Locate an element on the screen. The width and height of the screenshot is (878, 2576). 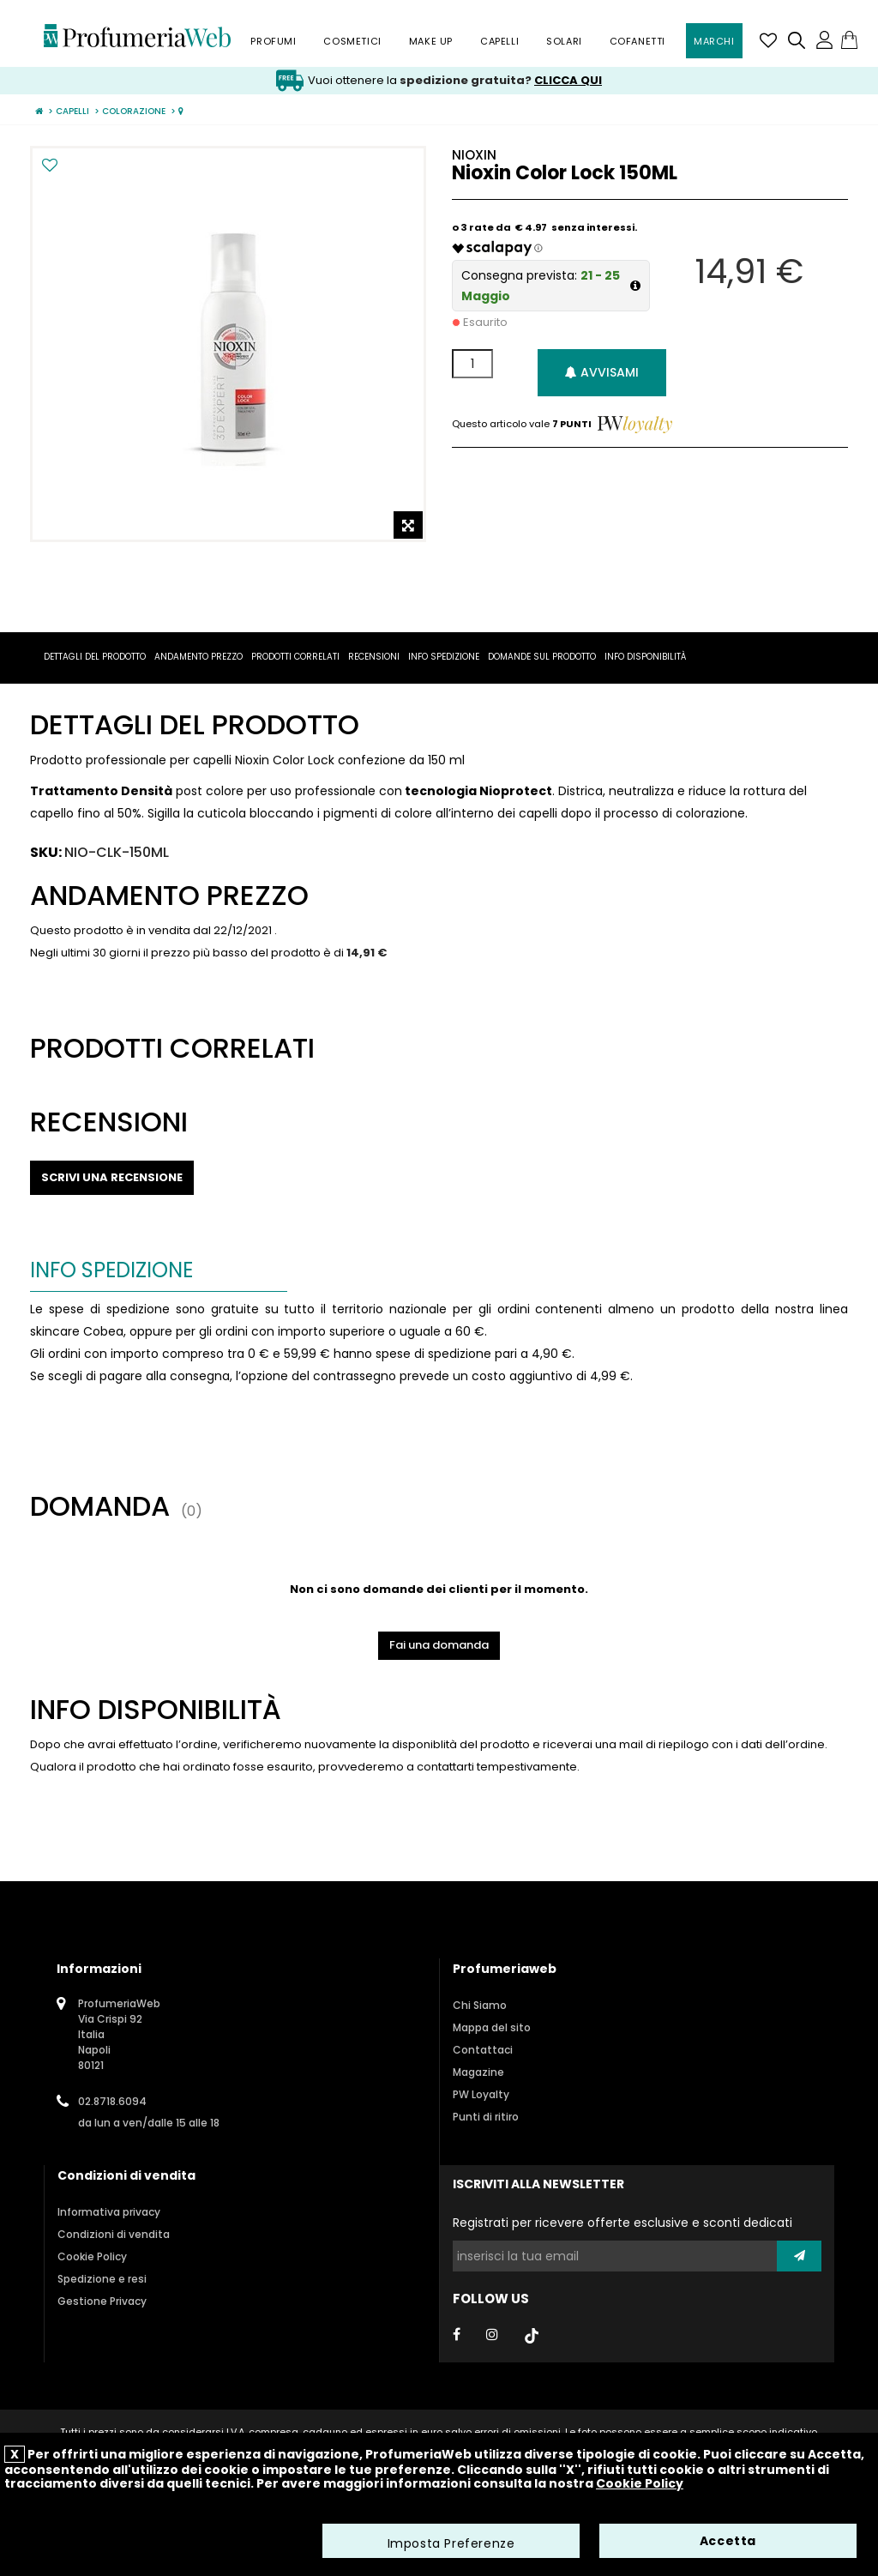
Spedizione e resi is located at coordinates (102, 2278).